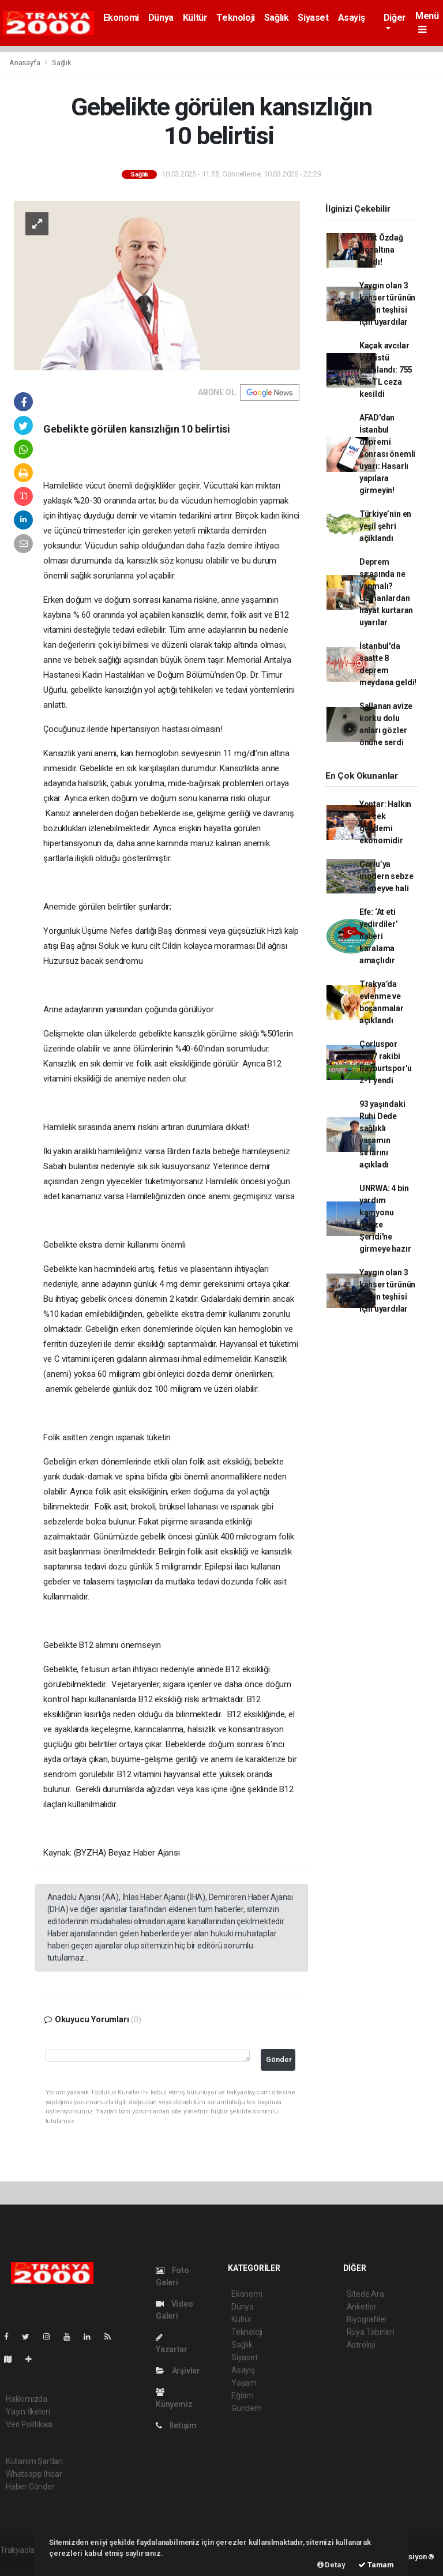 The image size is (443, 2576). What do you see at coordinates (161, 17) in the screenshot?
I see `Dünya` at bounding box center [161, 17].